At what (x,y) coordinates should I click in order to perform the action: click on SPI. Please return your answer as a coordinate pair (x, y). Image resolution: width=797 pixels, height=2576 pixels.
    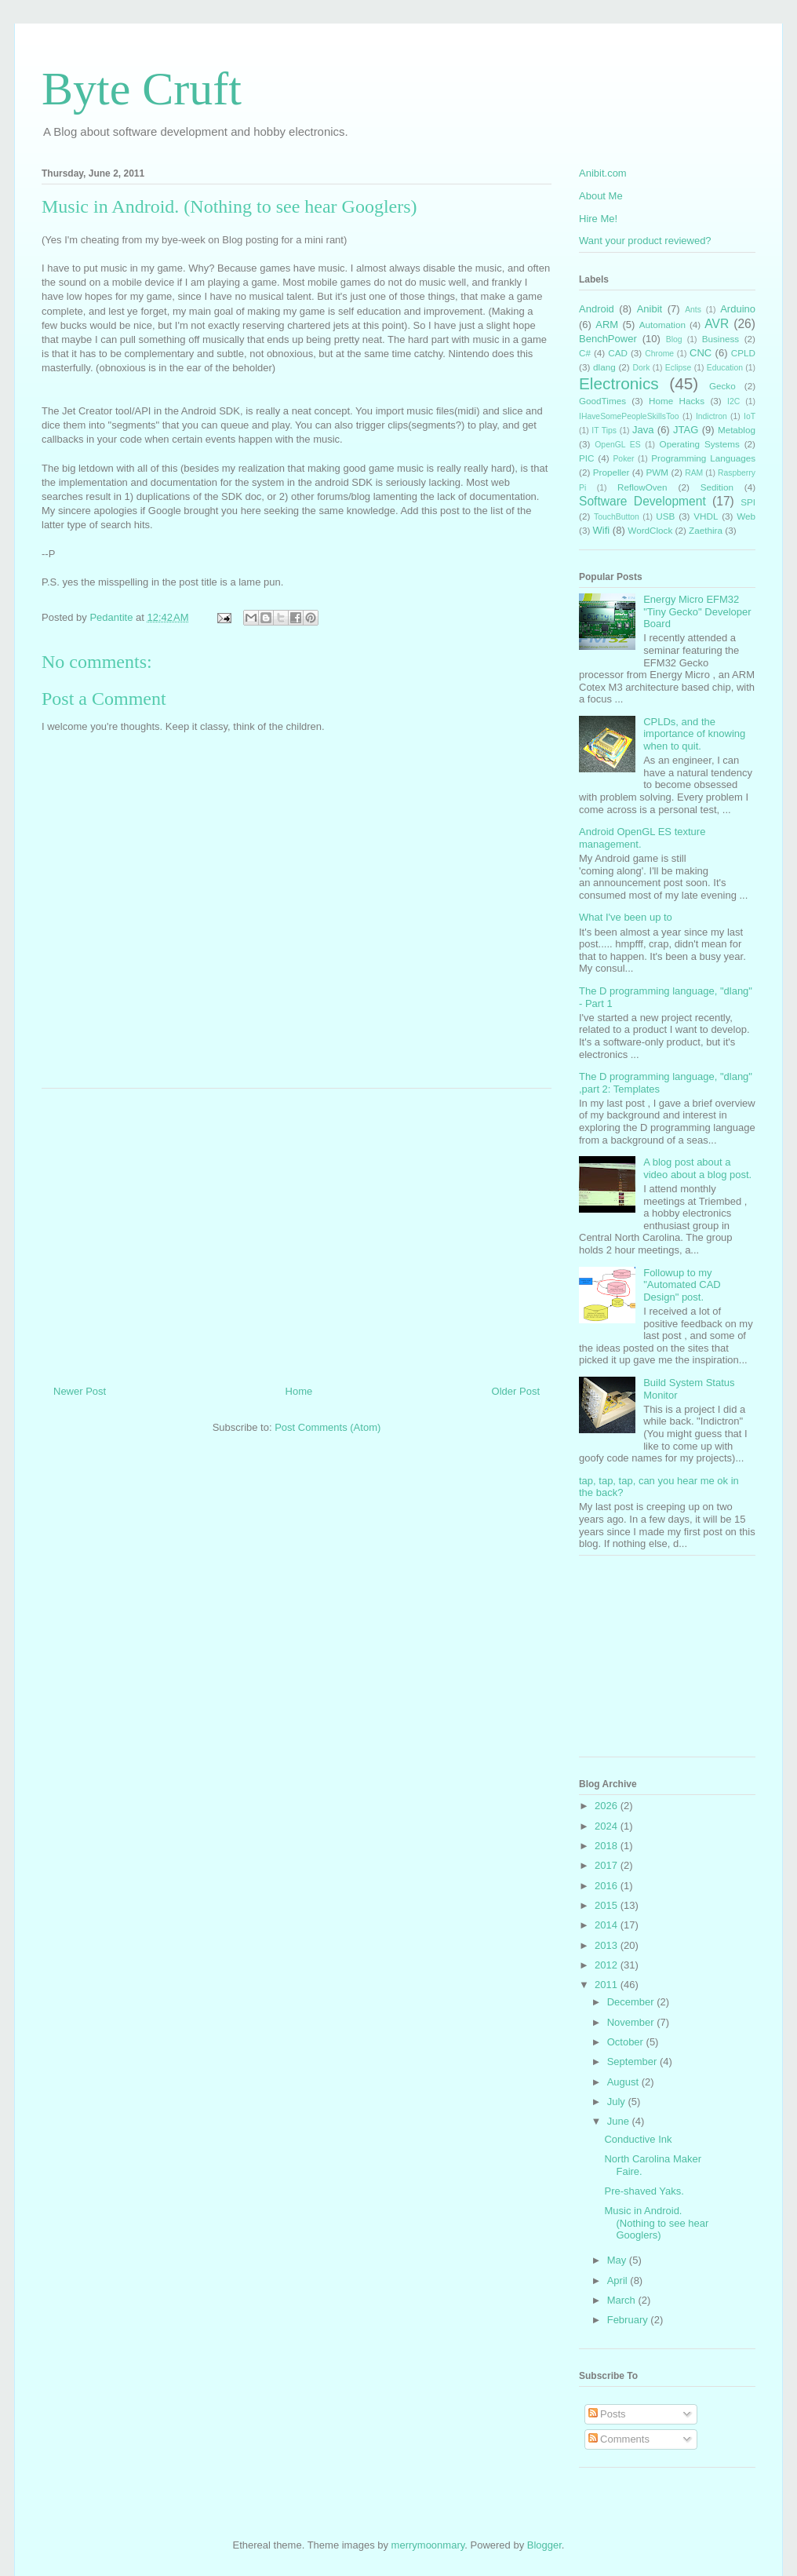
    Looking at the image, I should click on (748, 502).